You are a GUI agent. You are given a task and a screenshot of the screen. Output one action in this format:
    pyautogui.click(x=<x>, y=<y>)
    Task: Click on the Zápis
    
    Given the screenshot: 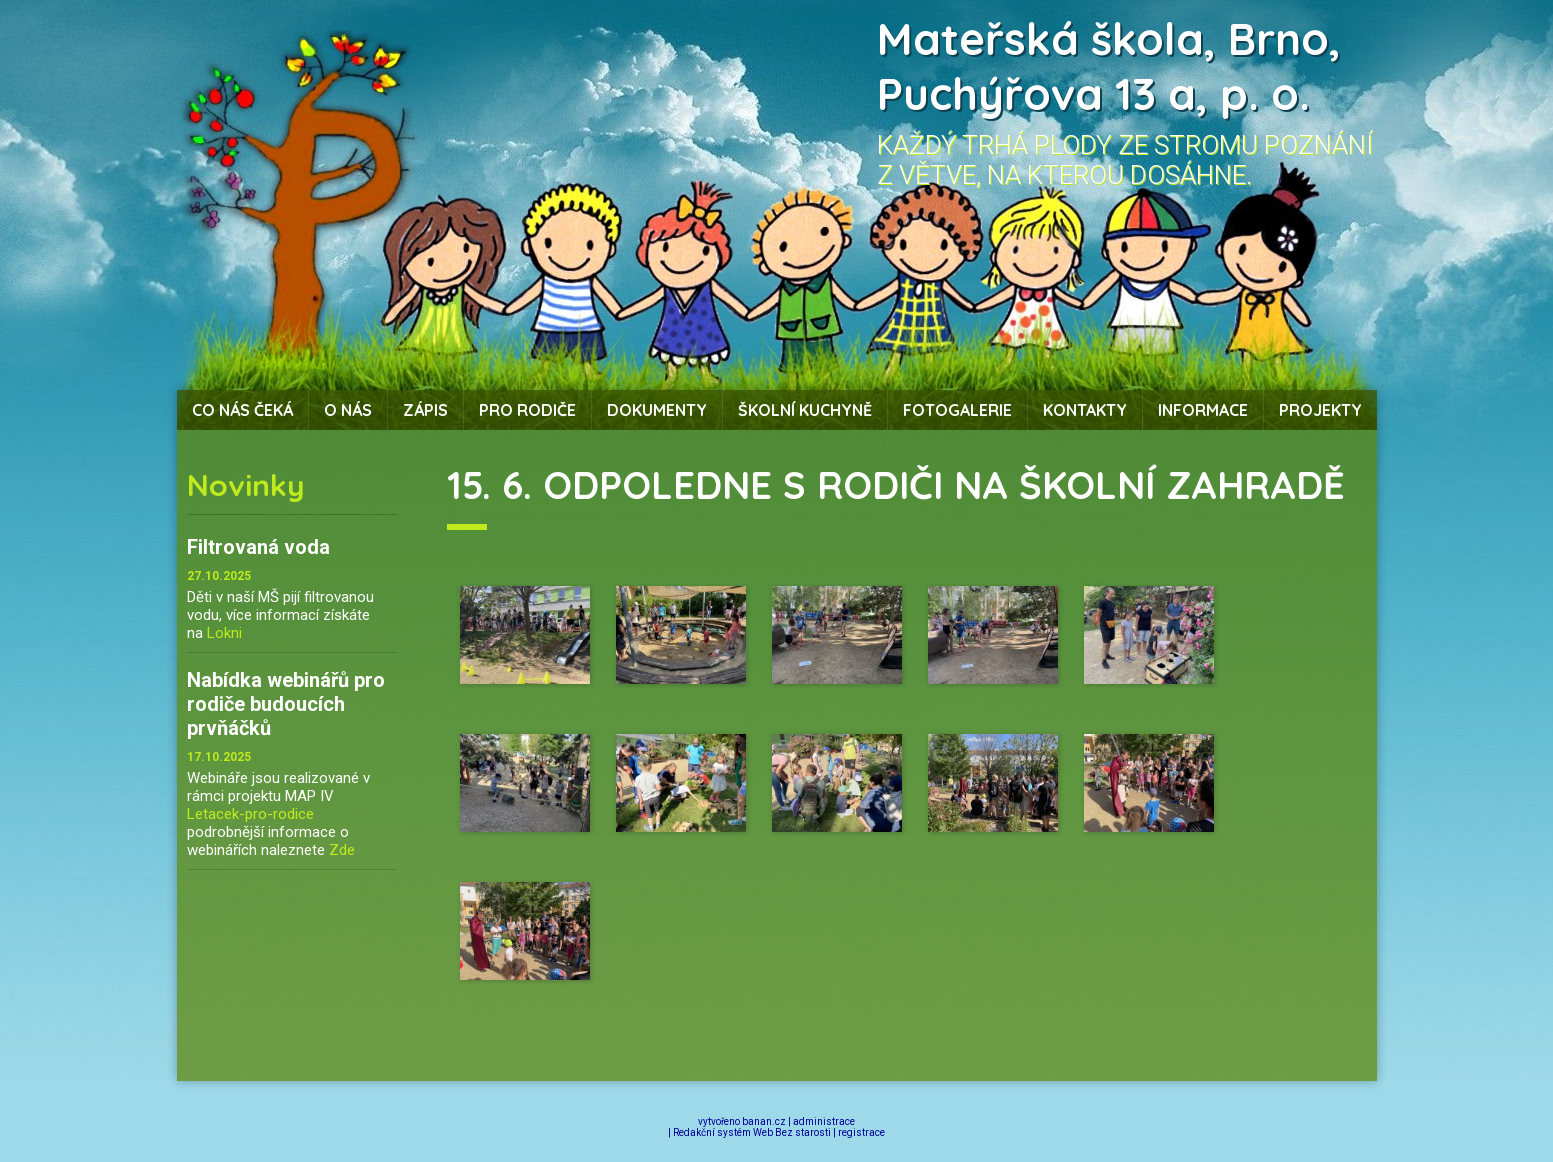 What is the action you would take?
    pyautogui.click(x=425, y=410)
    